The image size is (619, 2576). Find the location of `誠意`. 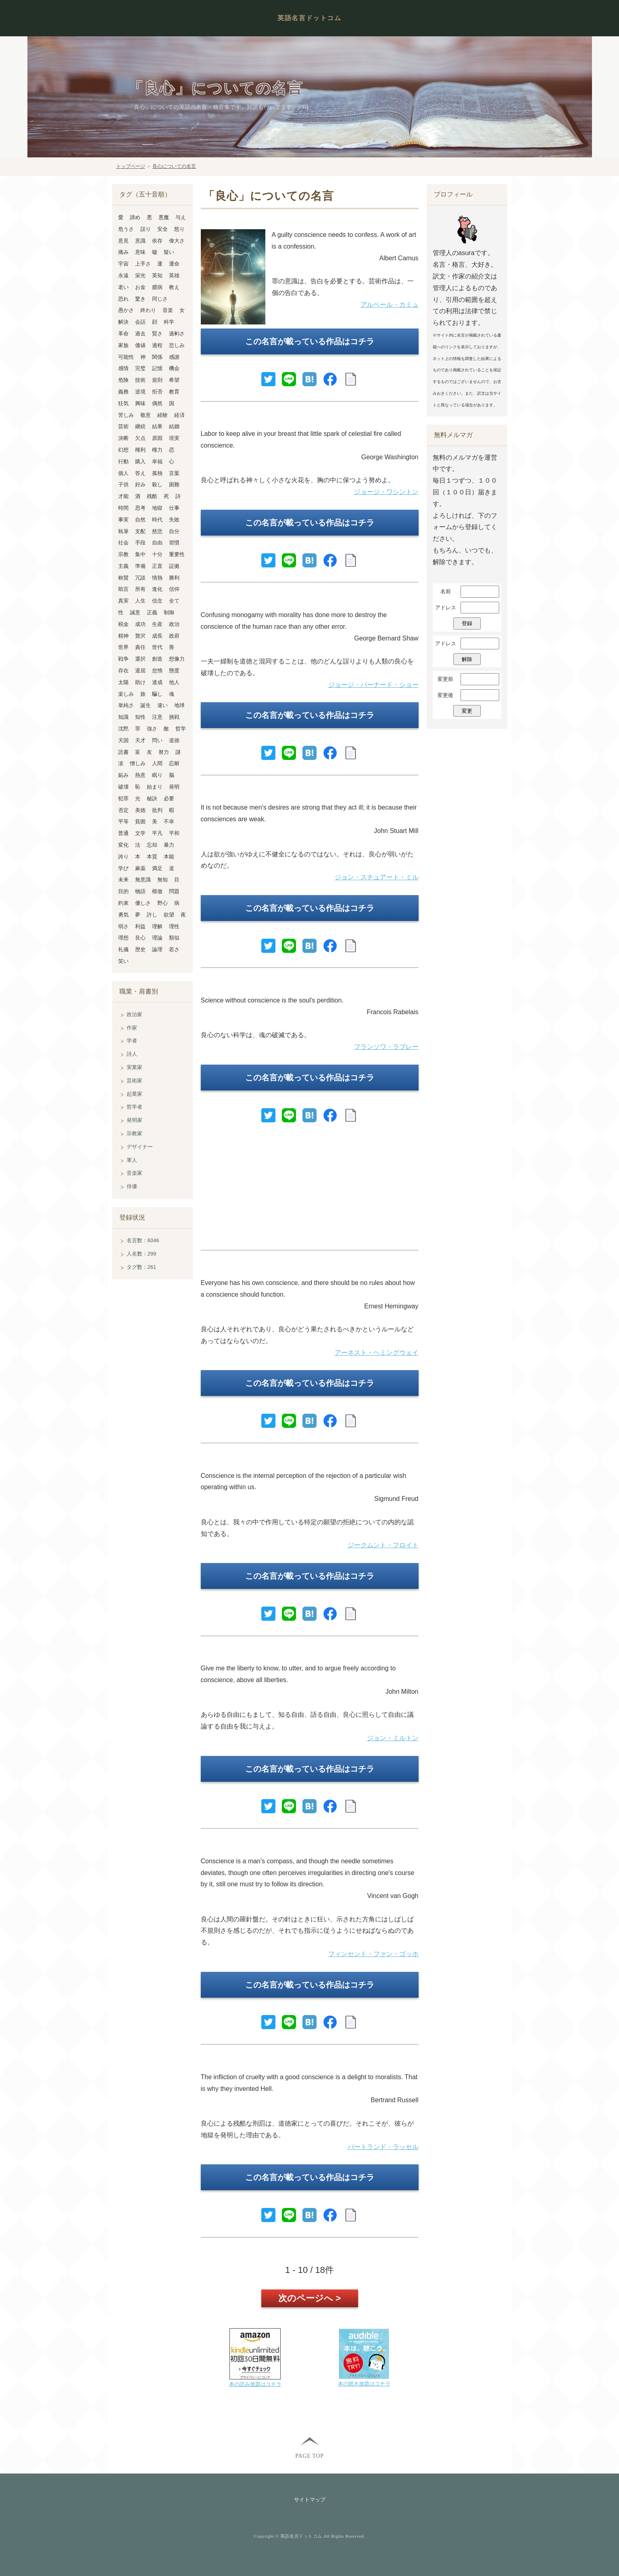

誠意 is located at coordinates (135, 612).